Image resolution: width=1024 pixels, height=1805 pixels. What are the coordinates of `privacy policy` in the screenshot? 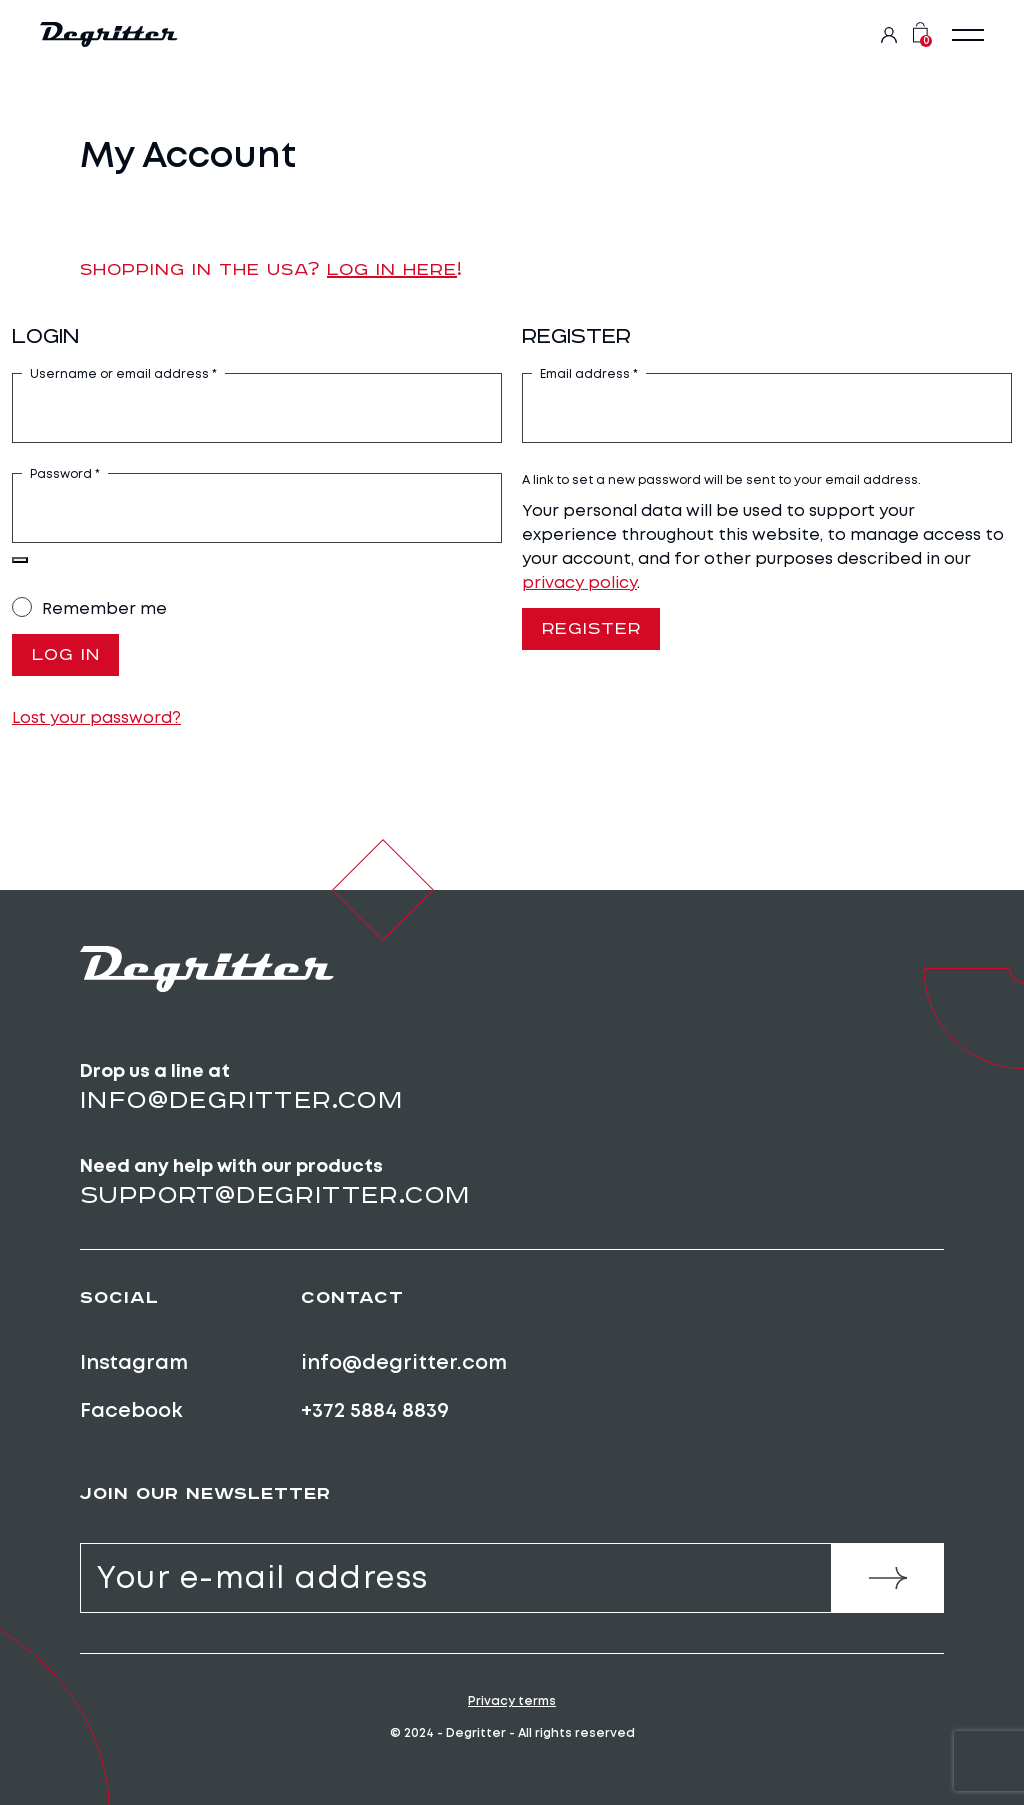 It's located at (579, 582).